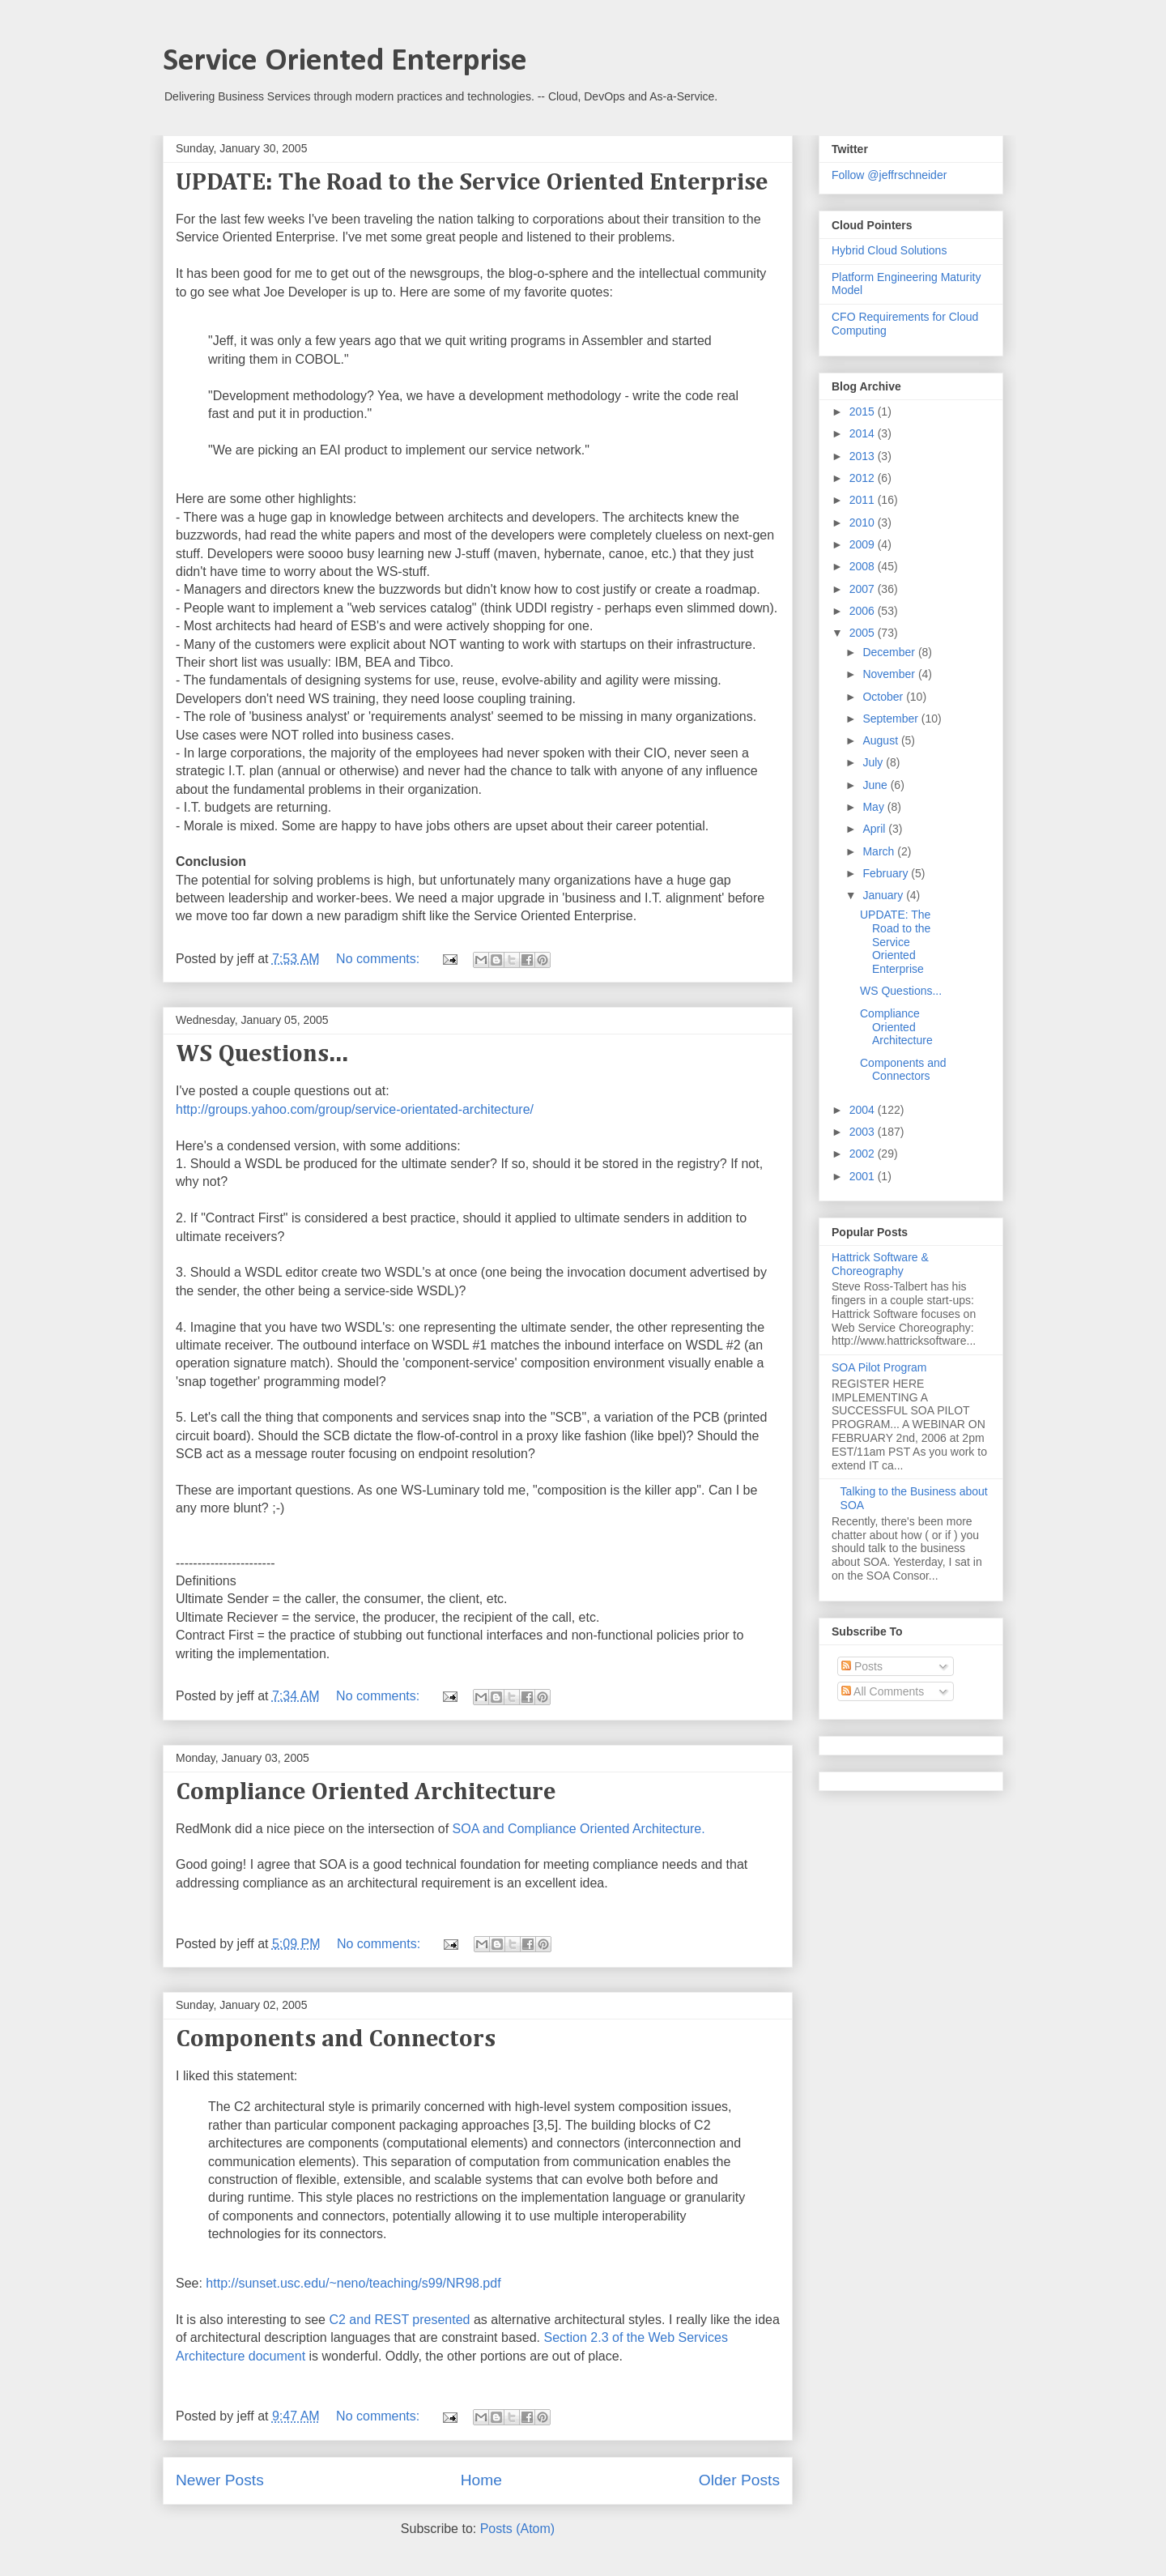 The image size is (1166, 2576). Describe the element at coordinates (399, 2320) in the screenshot. I see `C2 and REST presented` at that location.